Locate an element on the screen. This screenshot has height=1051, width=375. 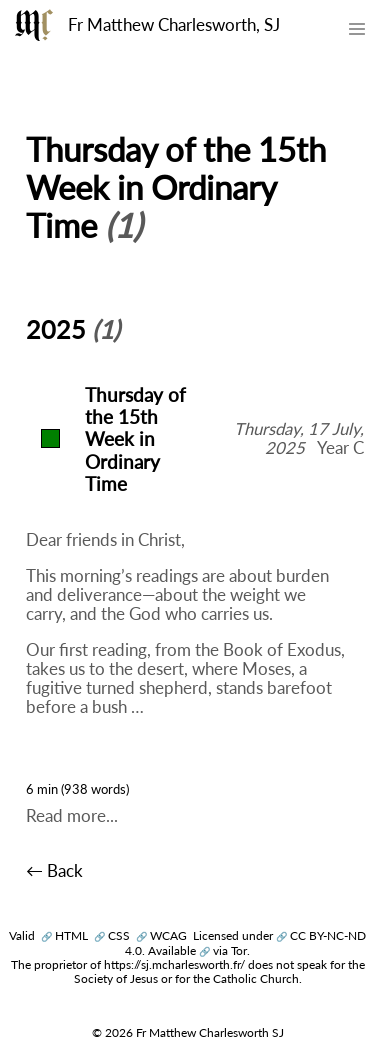
Read more... is located at coordinates (72, 816).